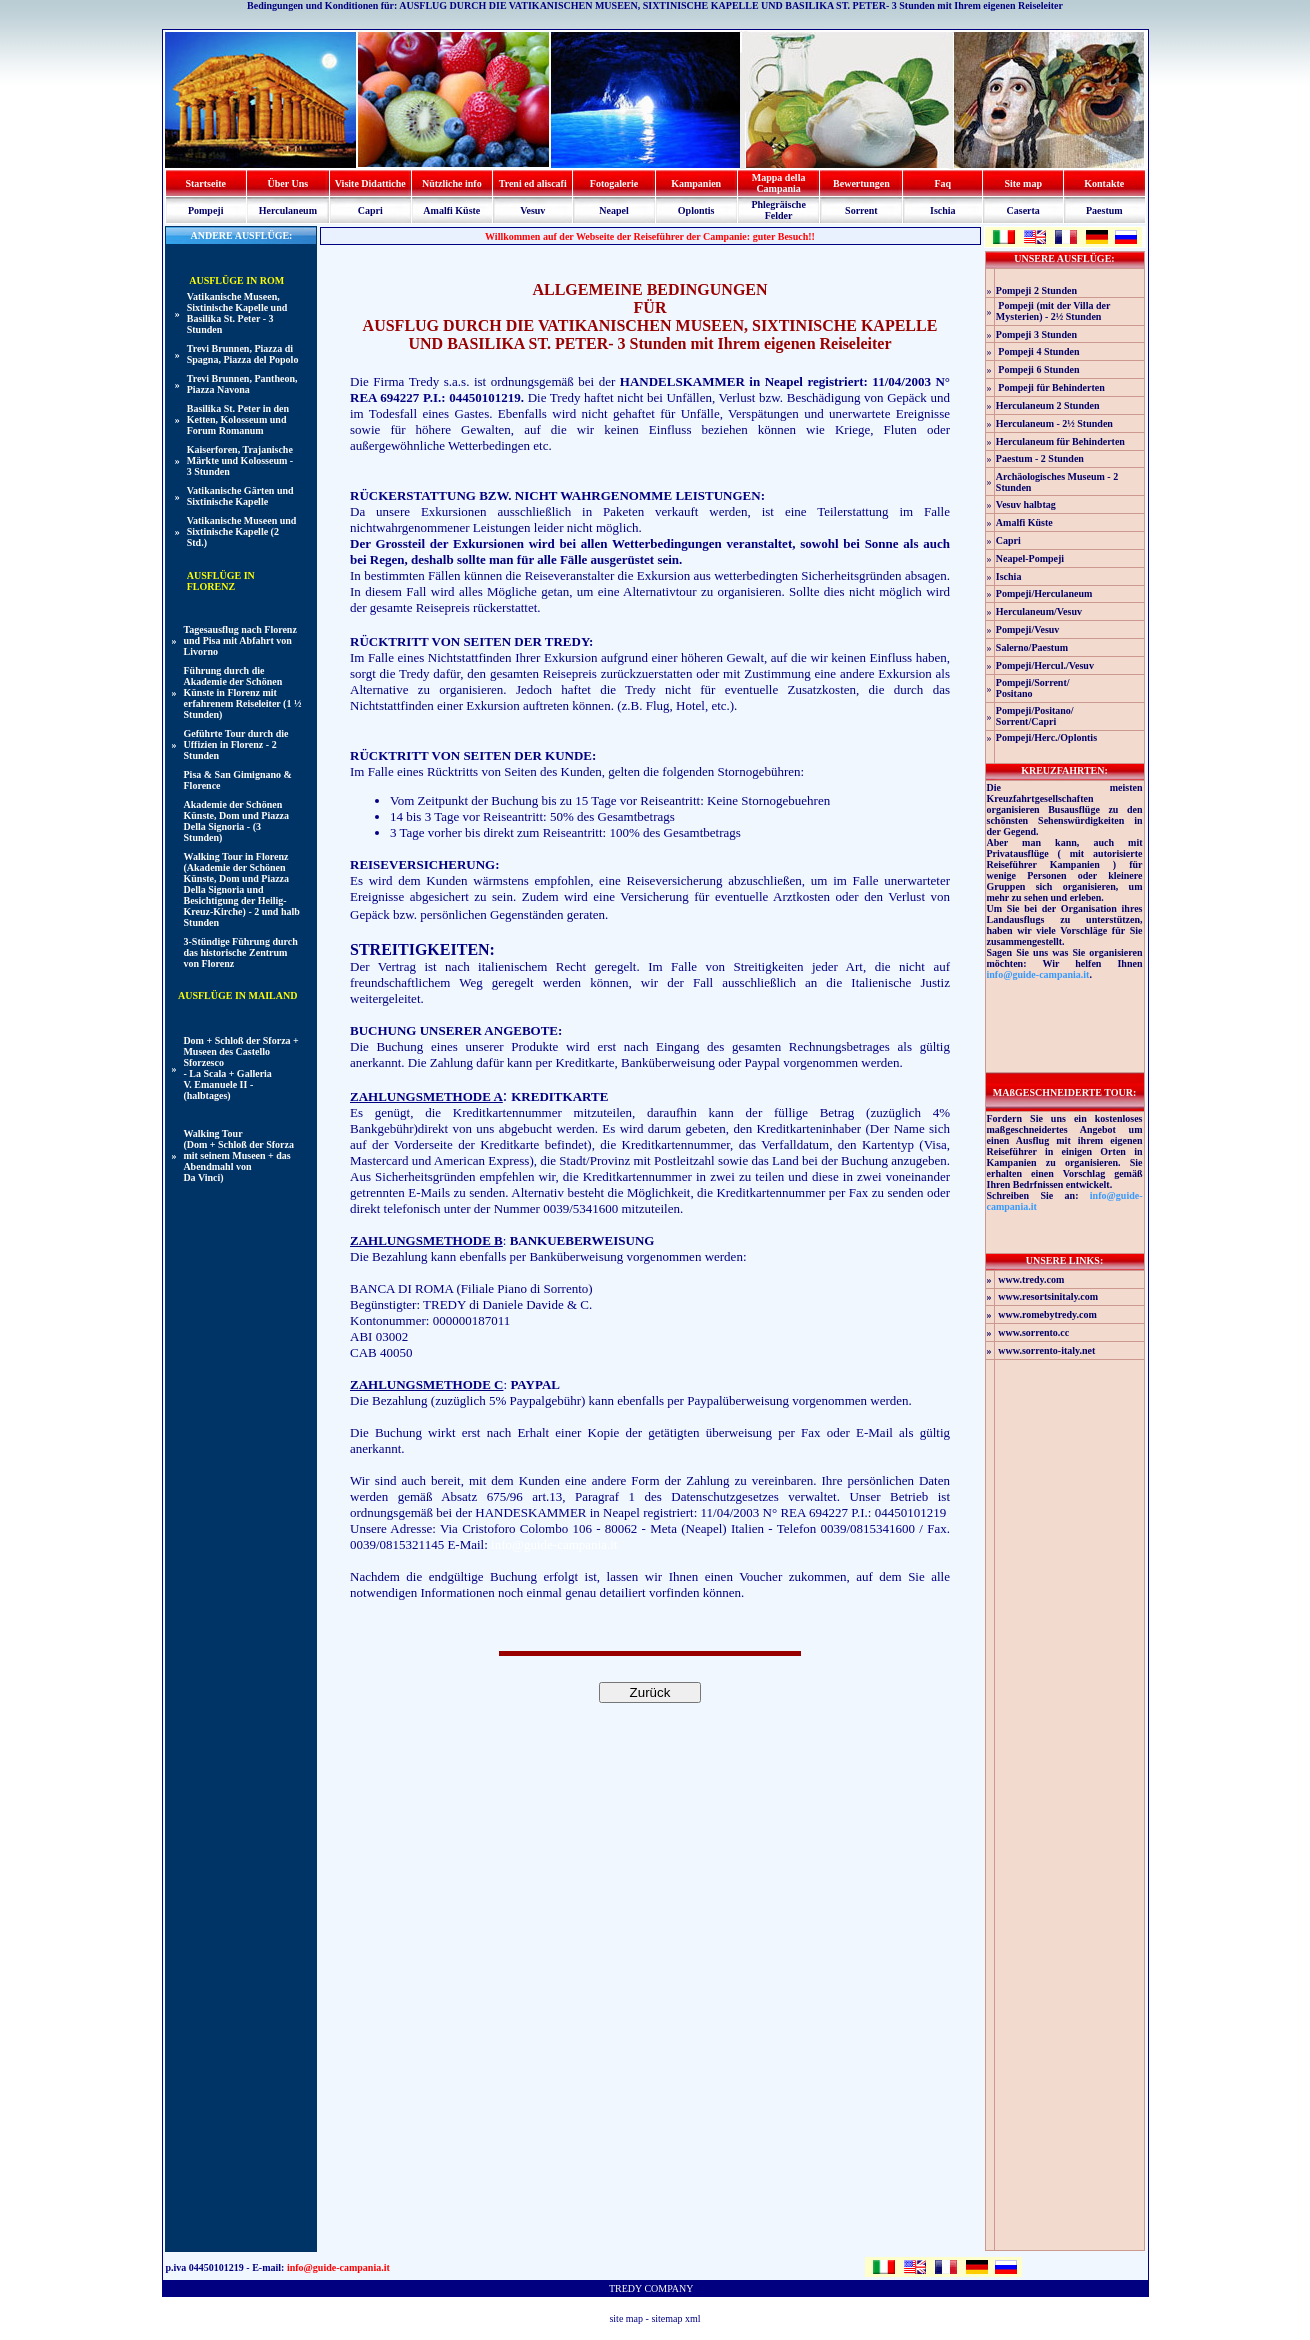  What do you see at coordinates (206, 210) in the screenshot?
I see `Pompeji` at bounding box center [206, 210].